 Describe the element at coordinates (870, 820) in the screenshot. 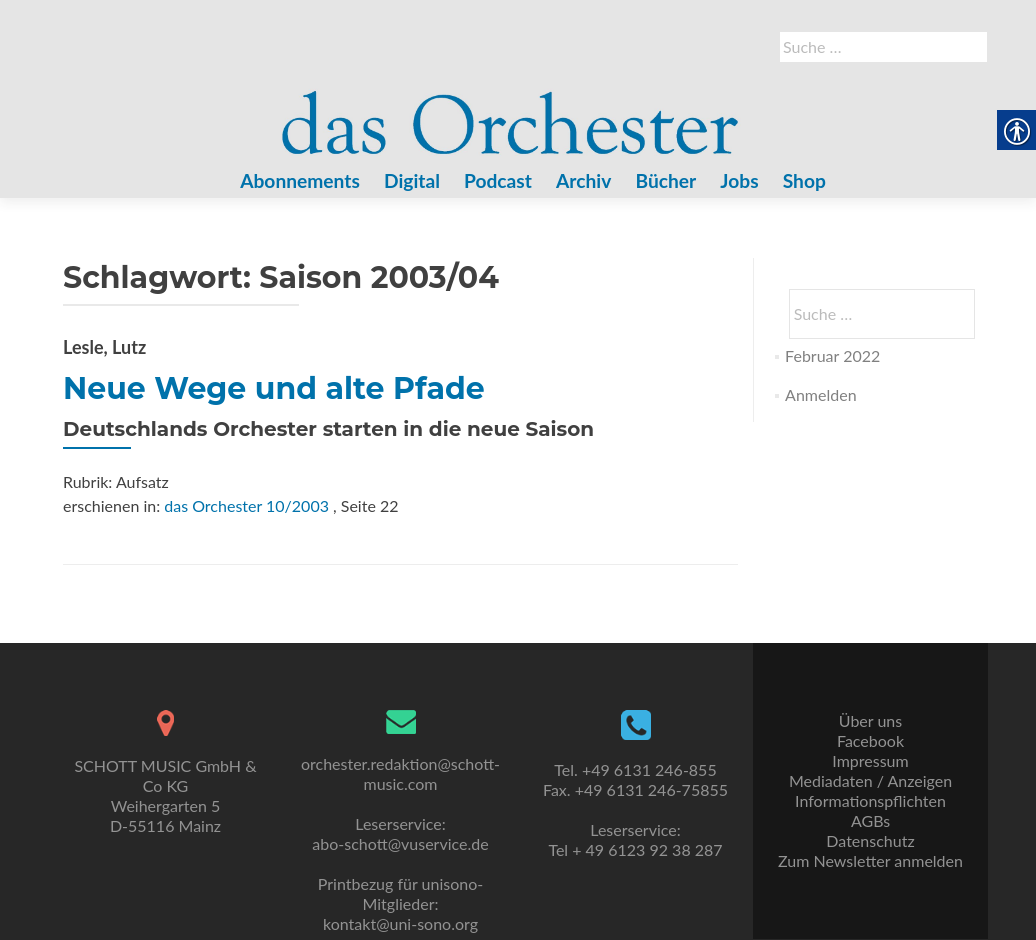

I see `AGBs [link]` at that location.